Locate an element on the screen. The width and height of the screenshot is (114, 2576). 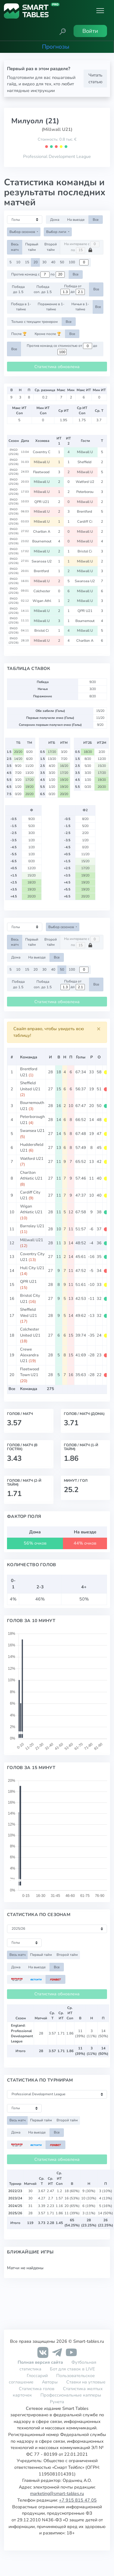
QPR U21 is located at coordinates (42, 501).